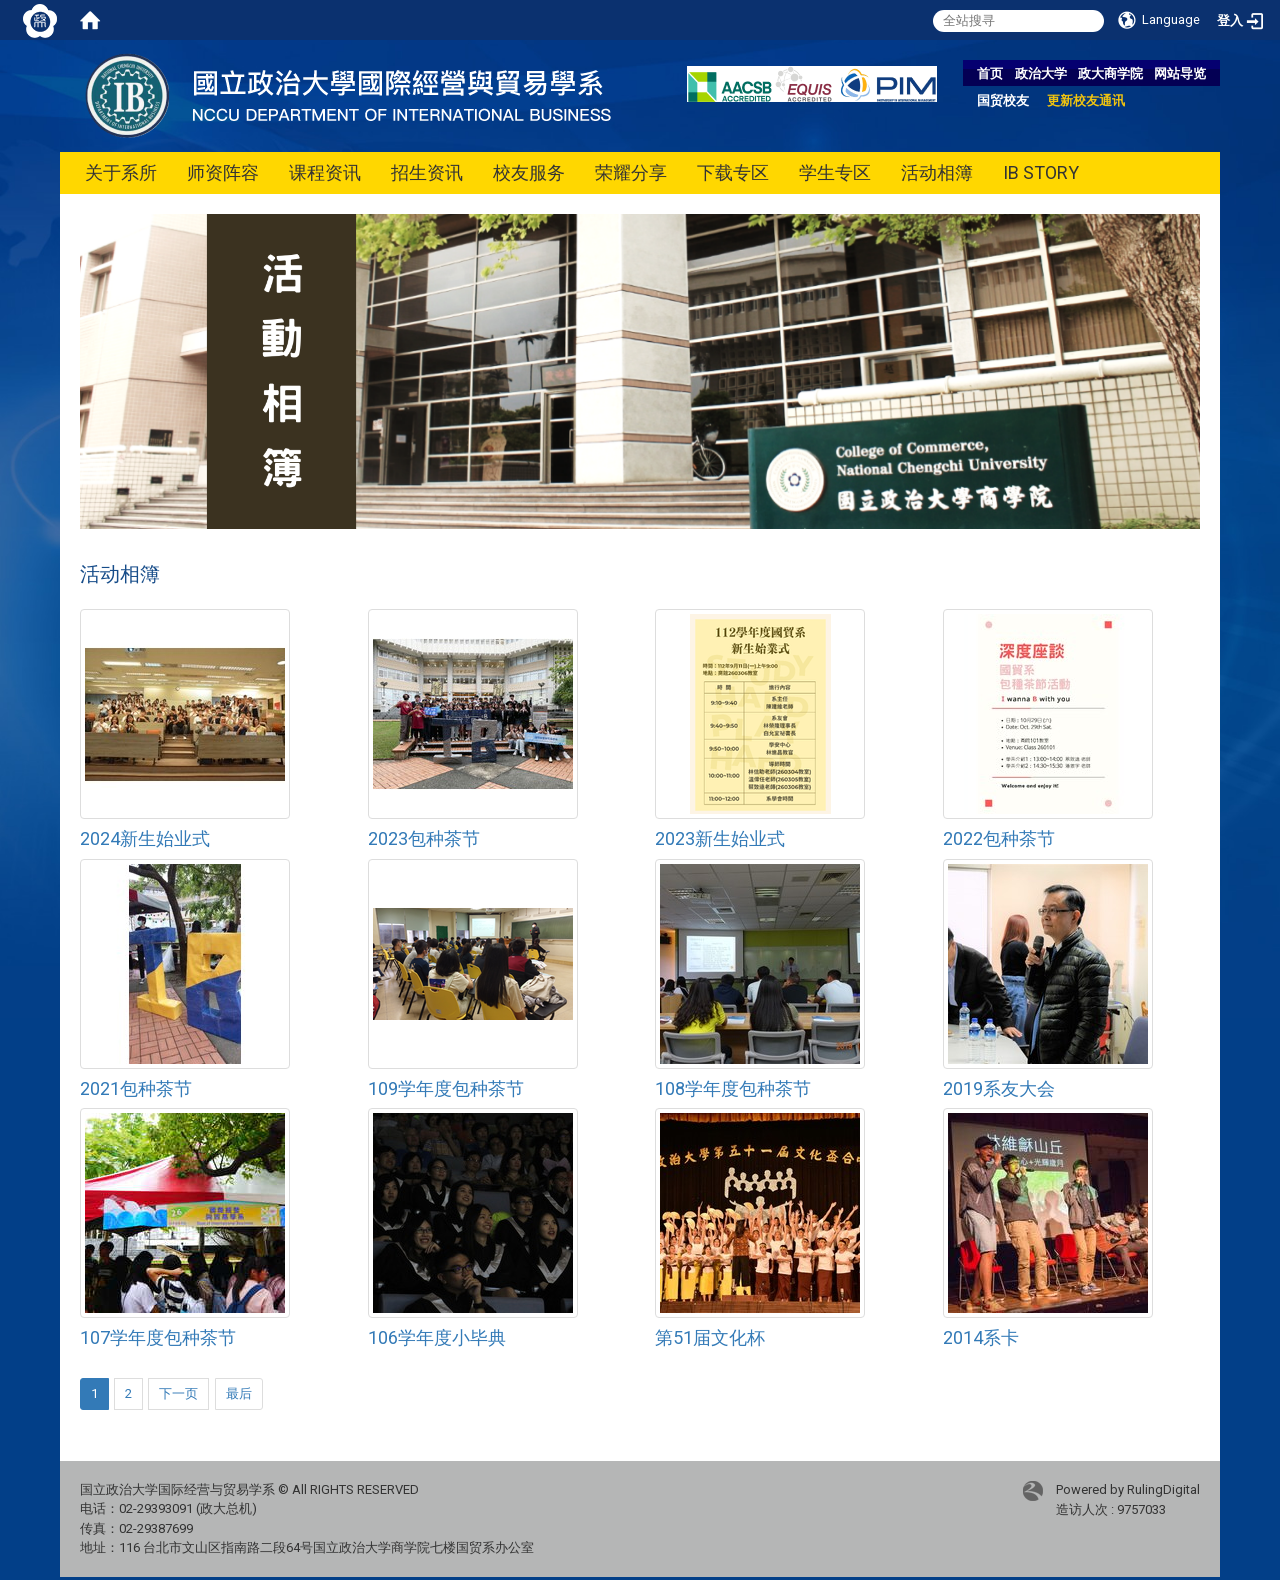 The image size is (1280, 1580). What do you see at coordinates (446, 1088) in the screenshot?
I see `109学年度包种茶节` at bounding box center [446, 1088].